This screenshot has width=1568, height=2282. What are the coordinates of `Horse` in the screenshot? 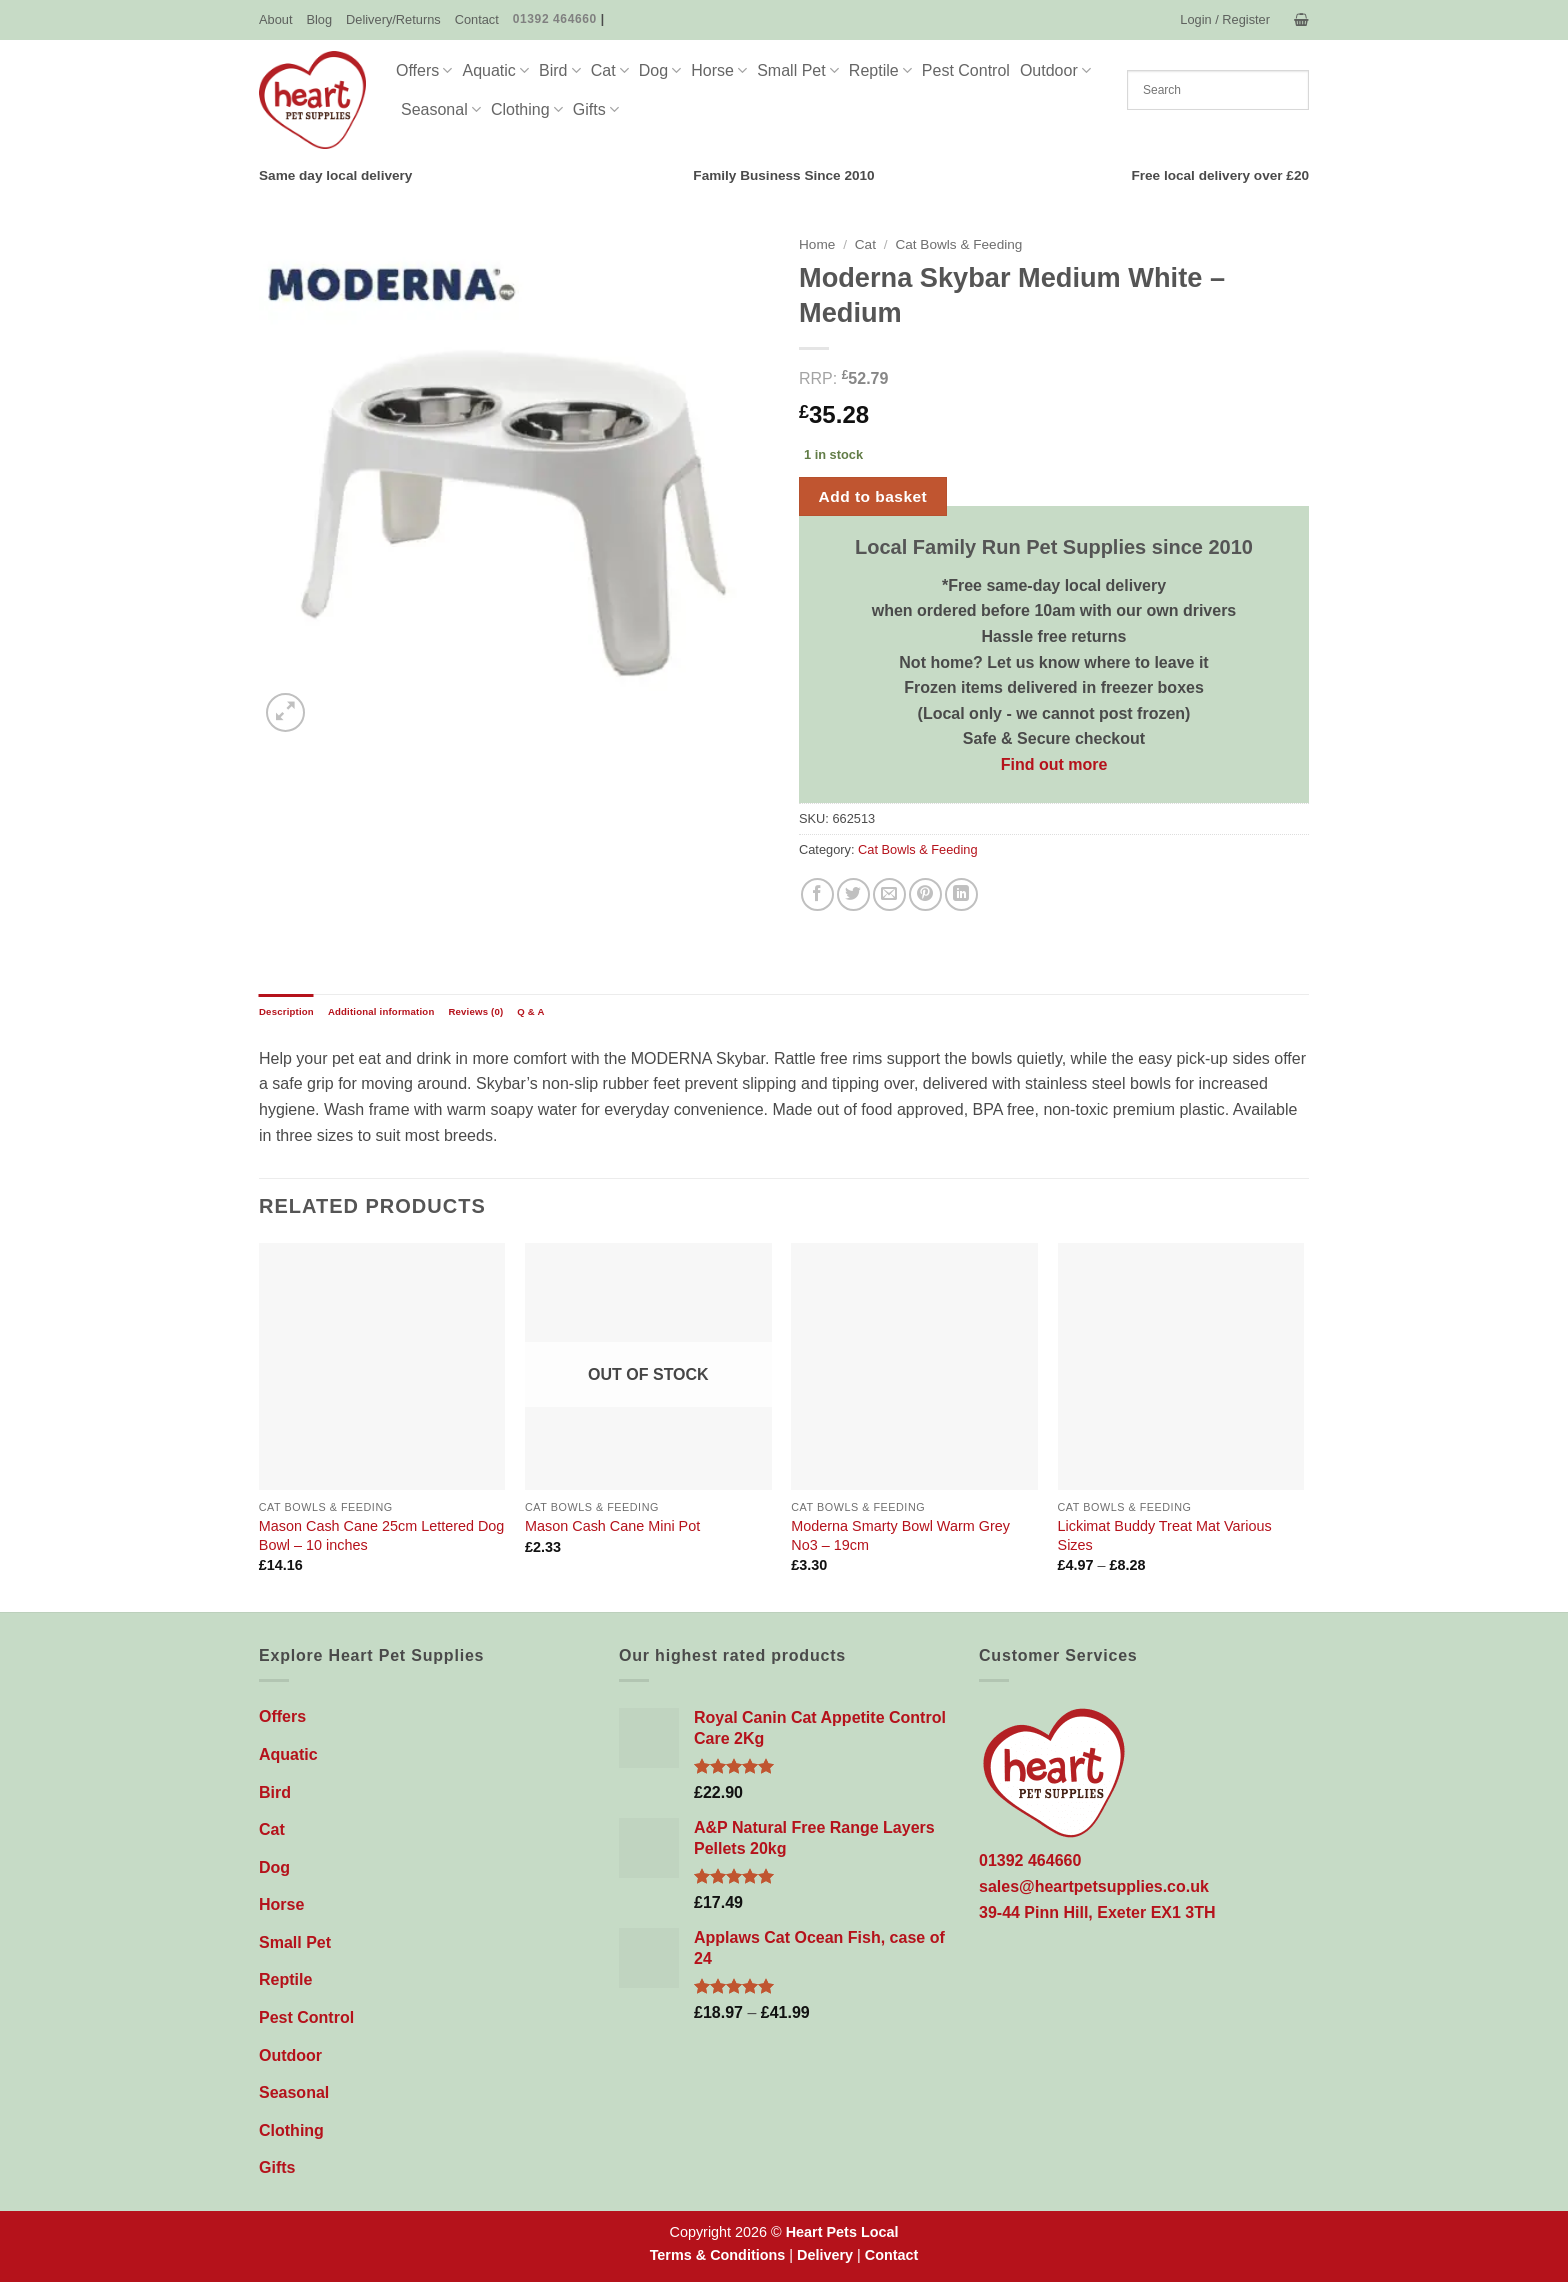 It's located at (719, 70).